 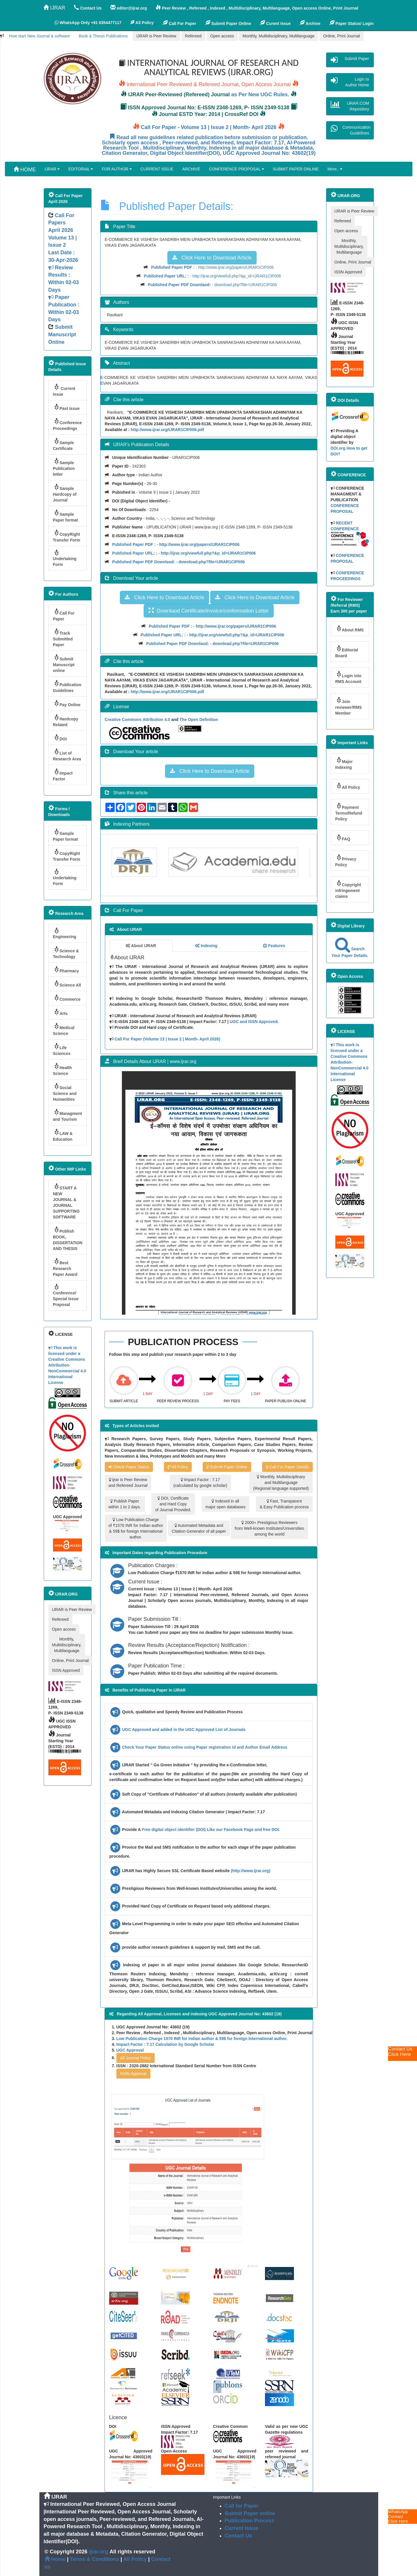 I want to click on Conference/ Special Issue Praposal, so click(x=66, y=1295).